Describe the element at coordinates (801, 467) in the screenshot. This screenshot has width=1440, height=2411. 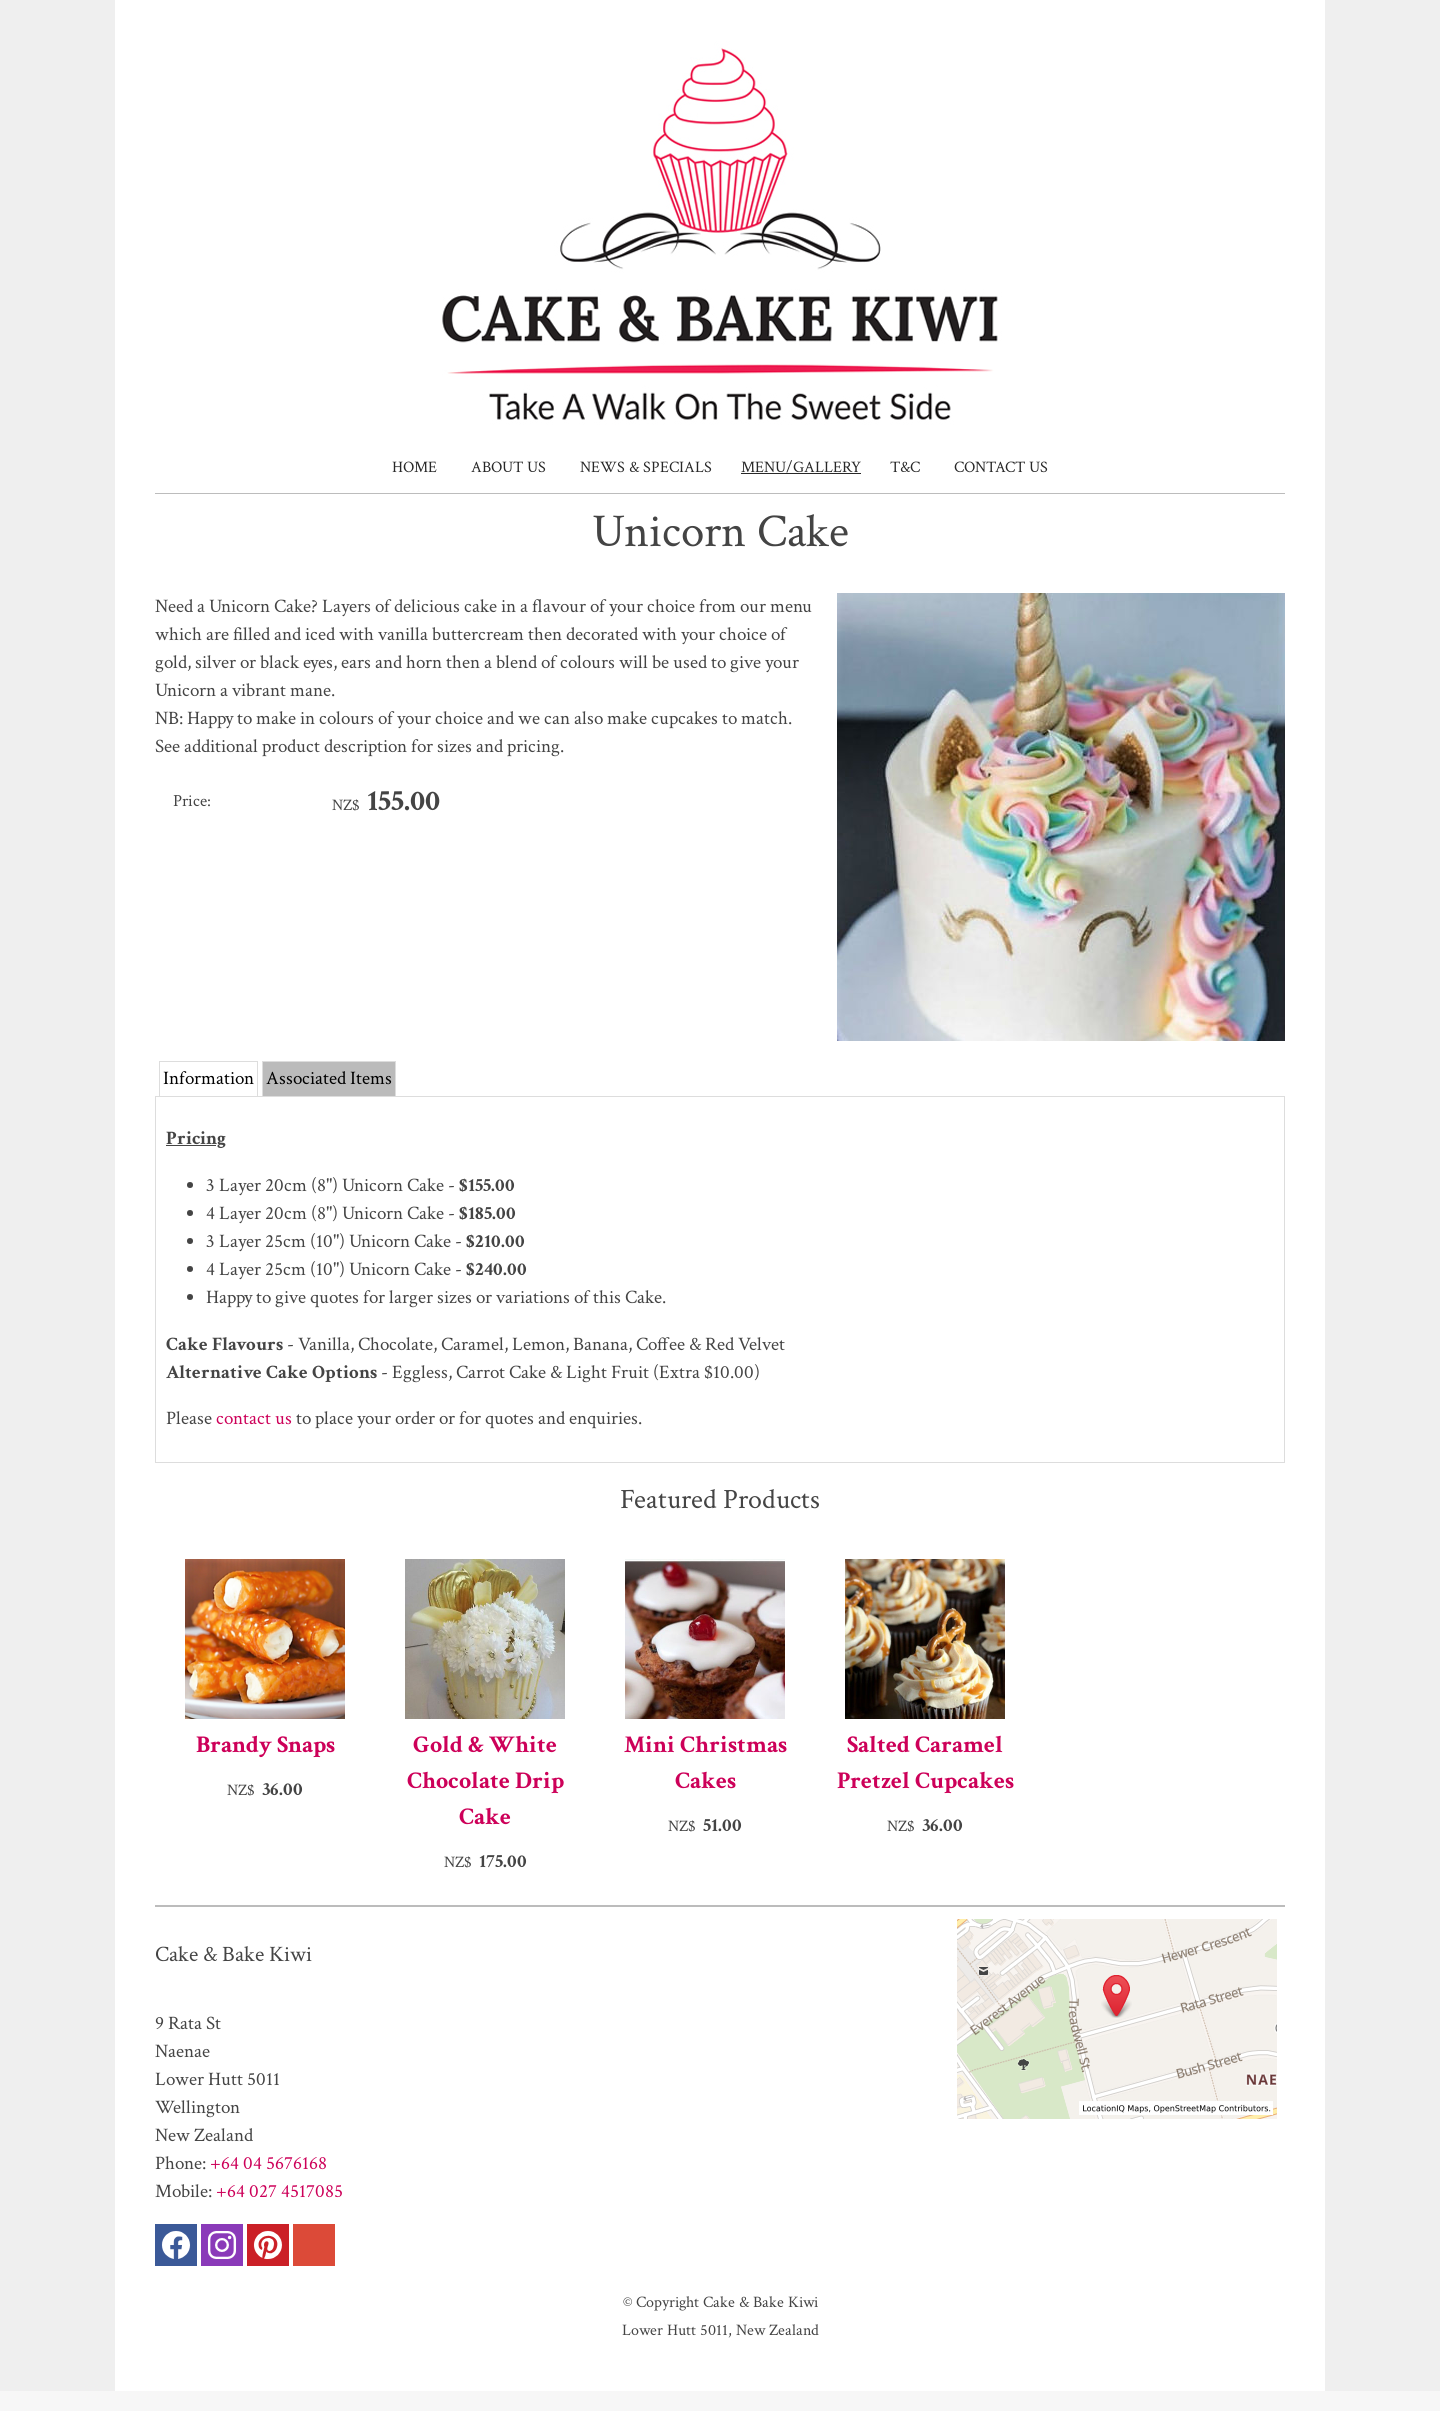
I see `Menu/Gallery` at that location.